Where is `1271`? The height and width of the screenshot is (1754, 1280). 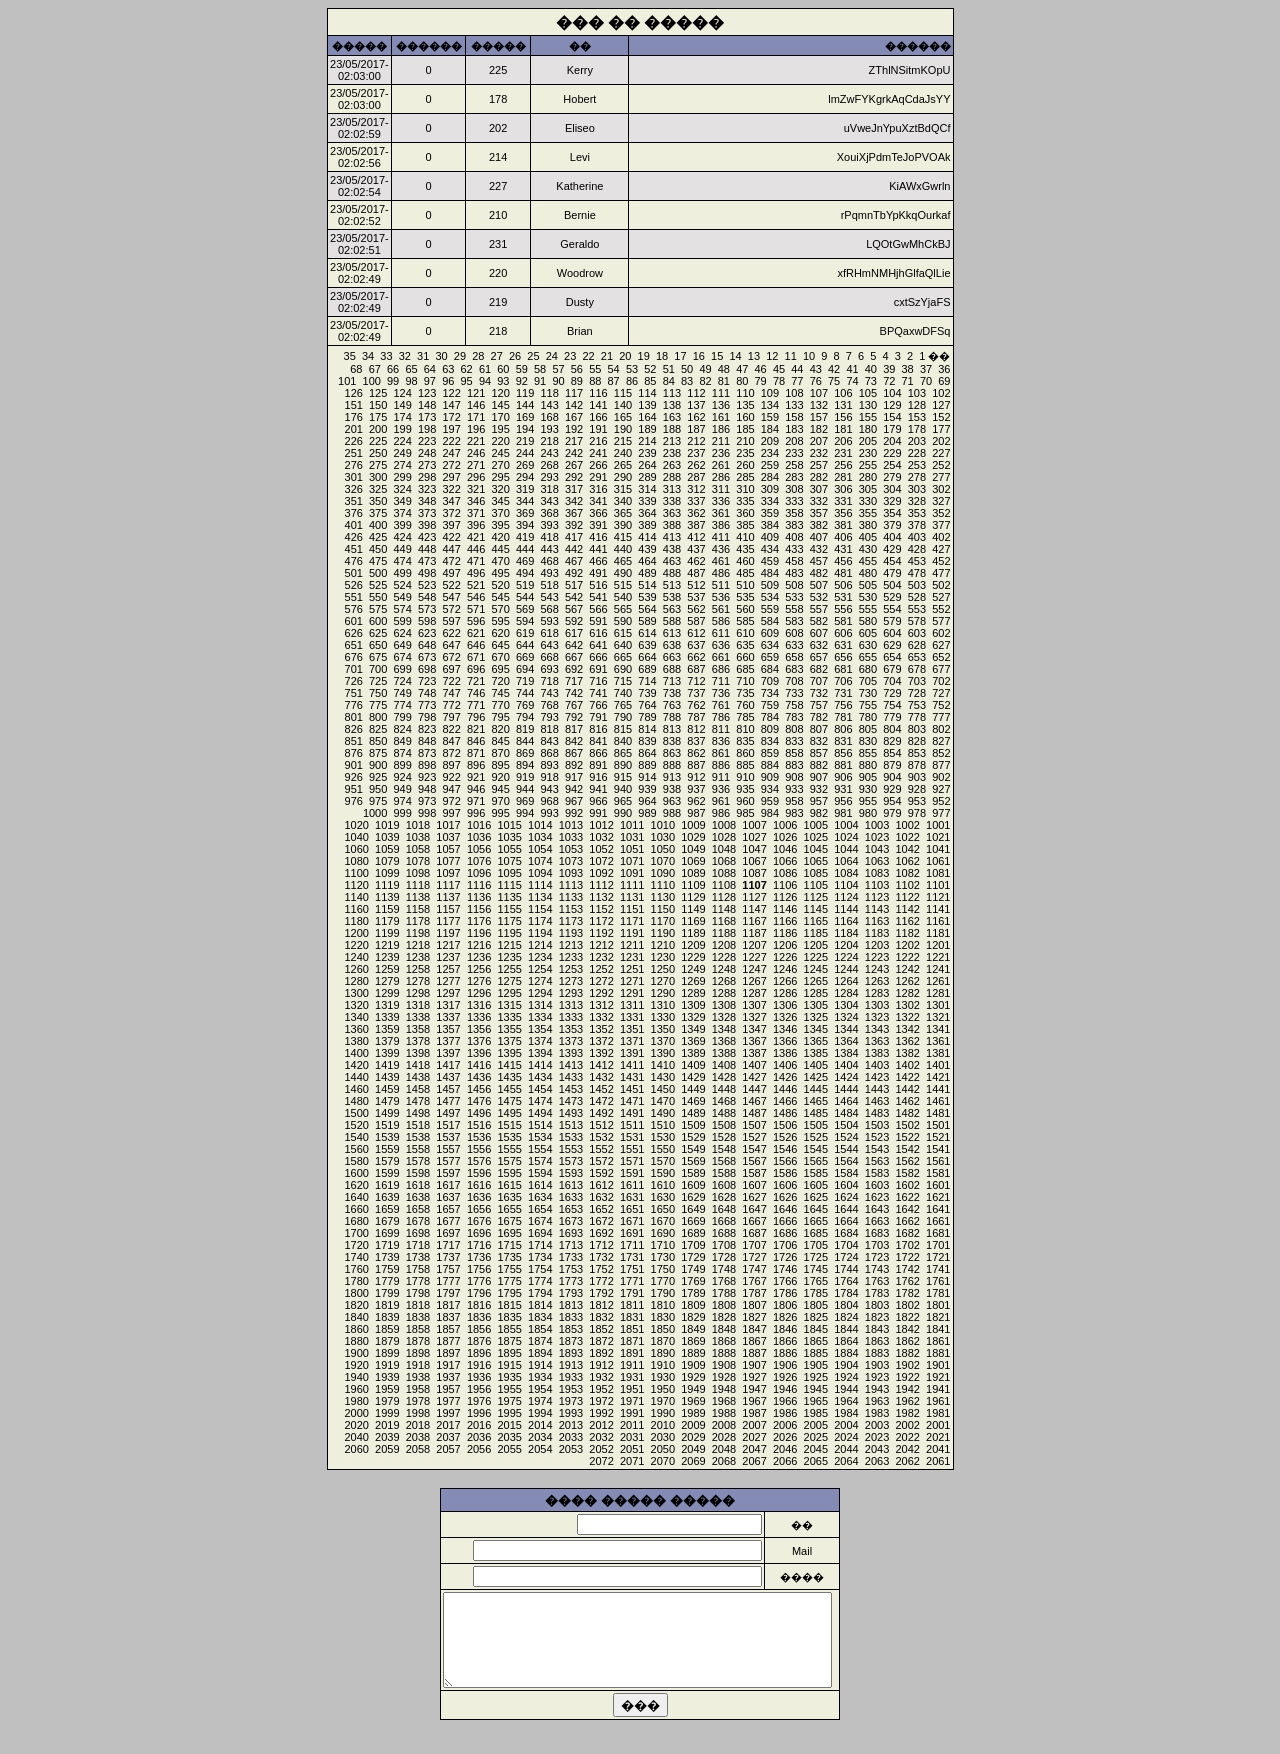
1271 is located at coordinates (632, 981).